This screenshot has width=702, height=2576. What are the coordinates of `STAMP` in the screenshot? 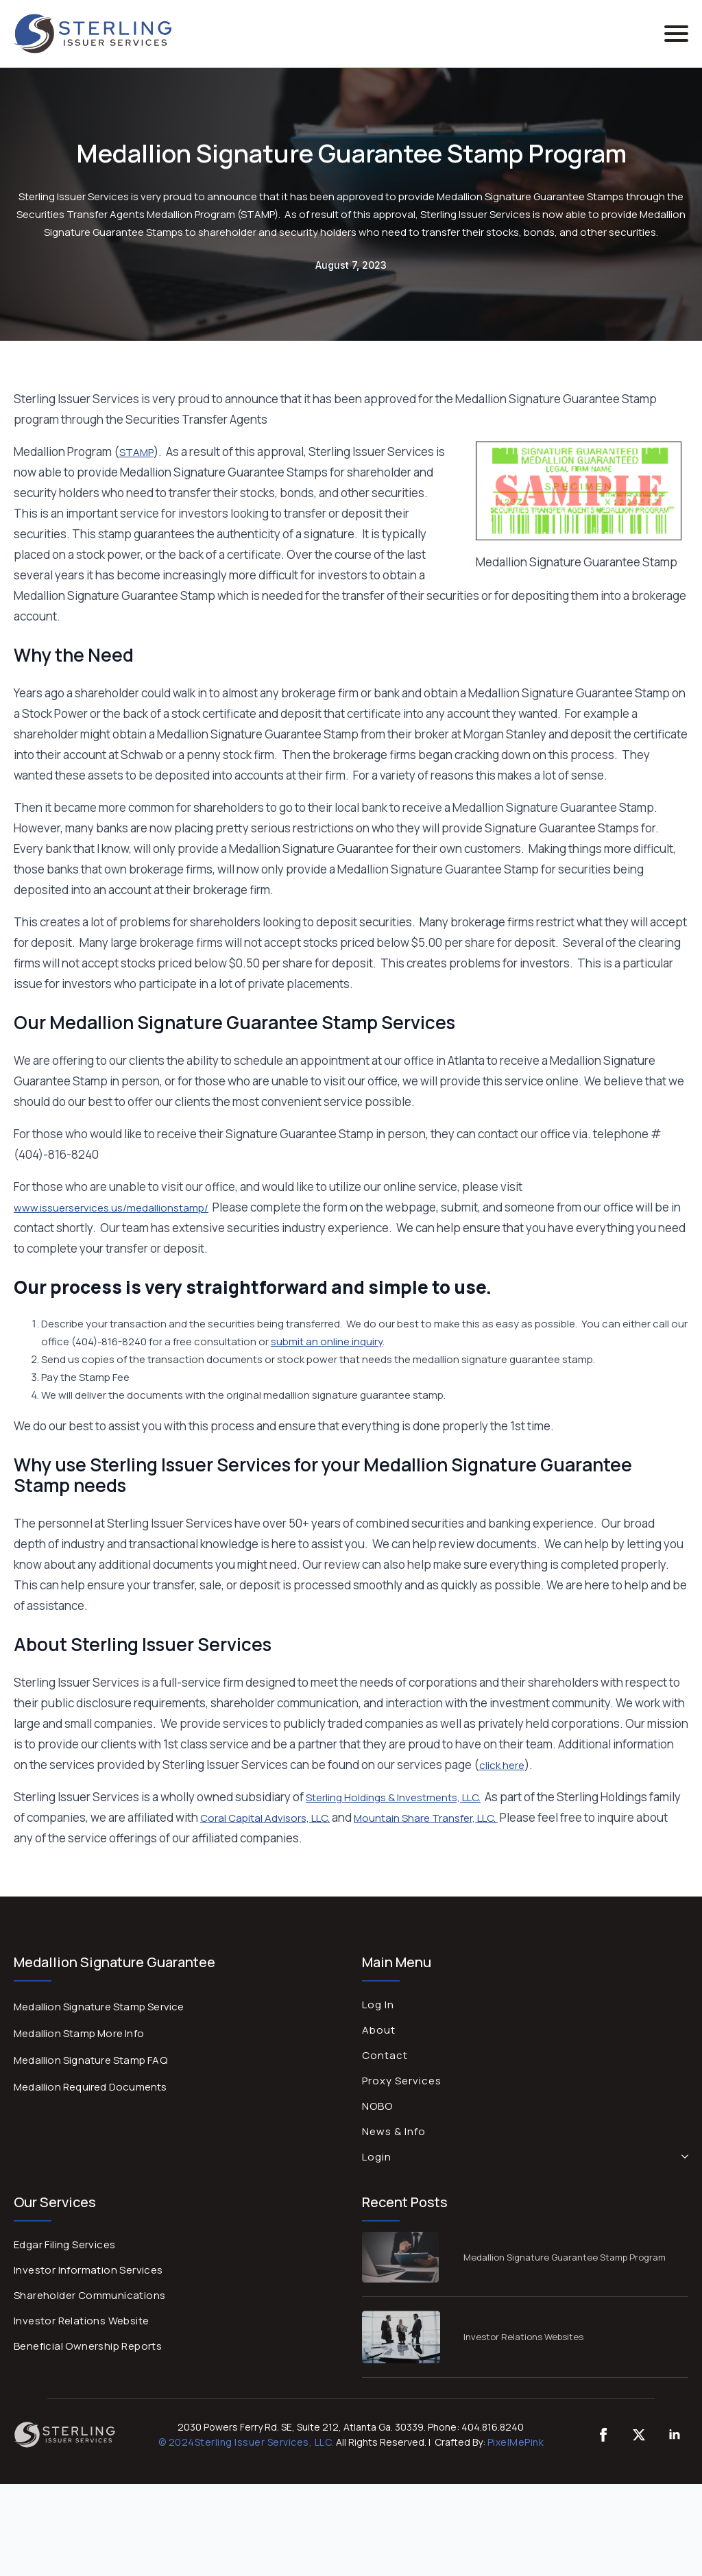 It's located at (136, 452).